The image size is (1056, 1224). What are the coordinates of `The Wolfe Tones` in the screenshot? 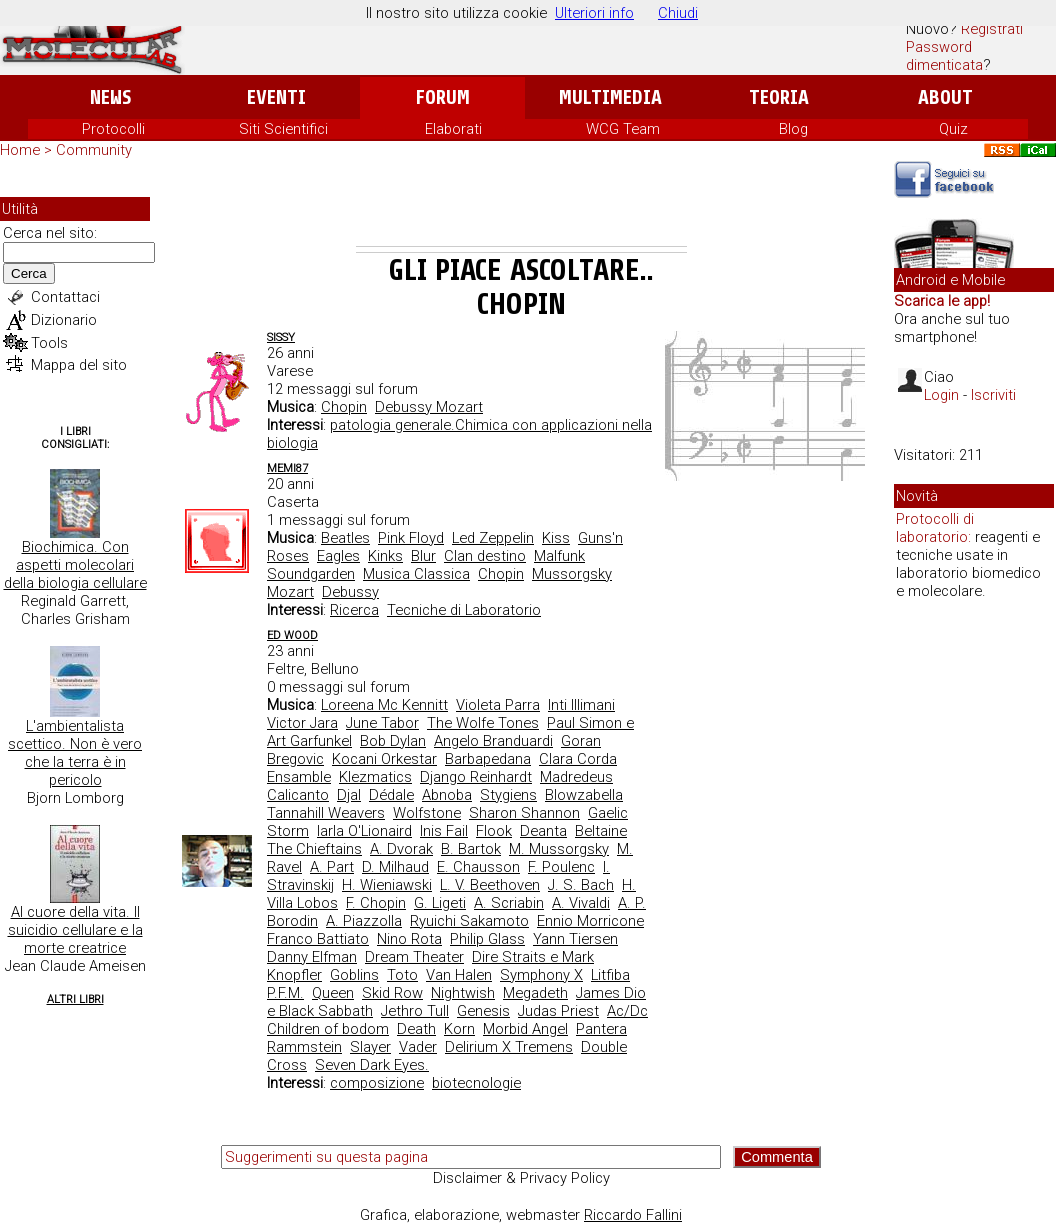 It's located at (483, 723).